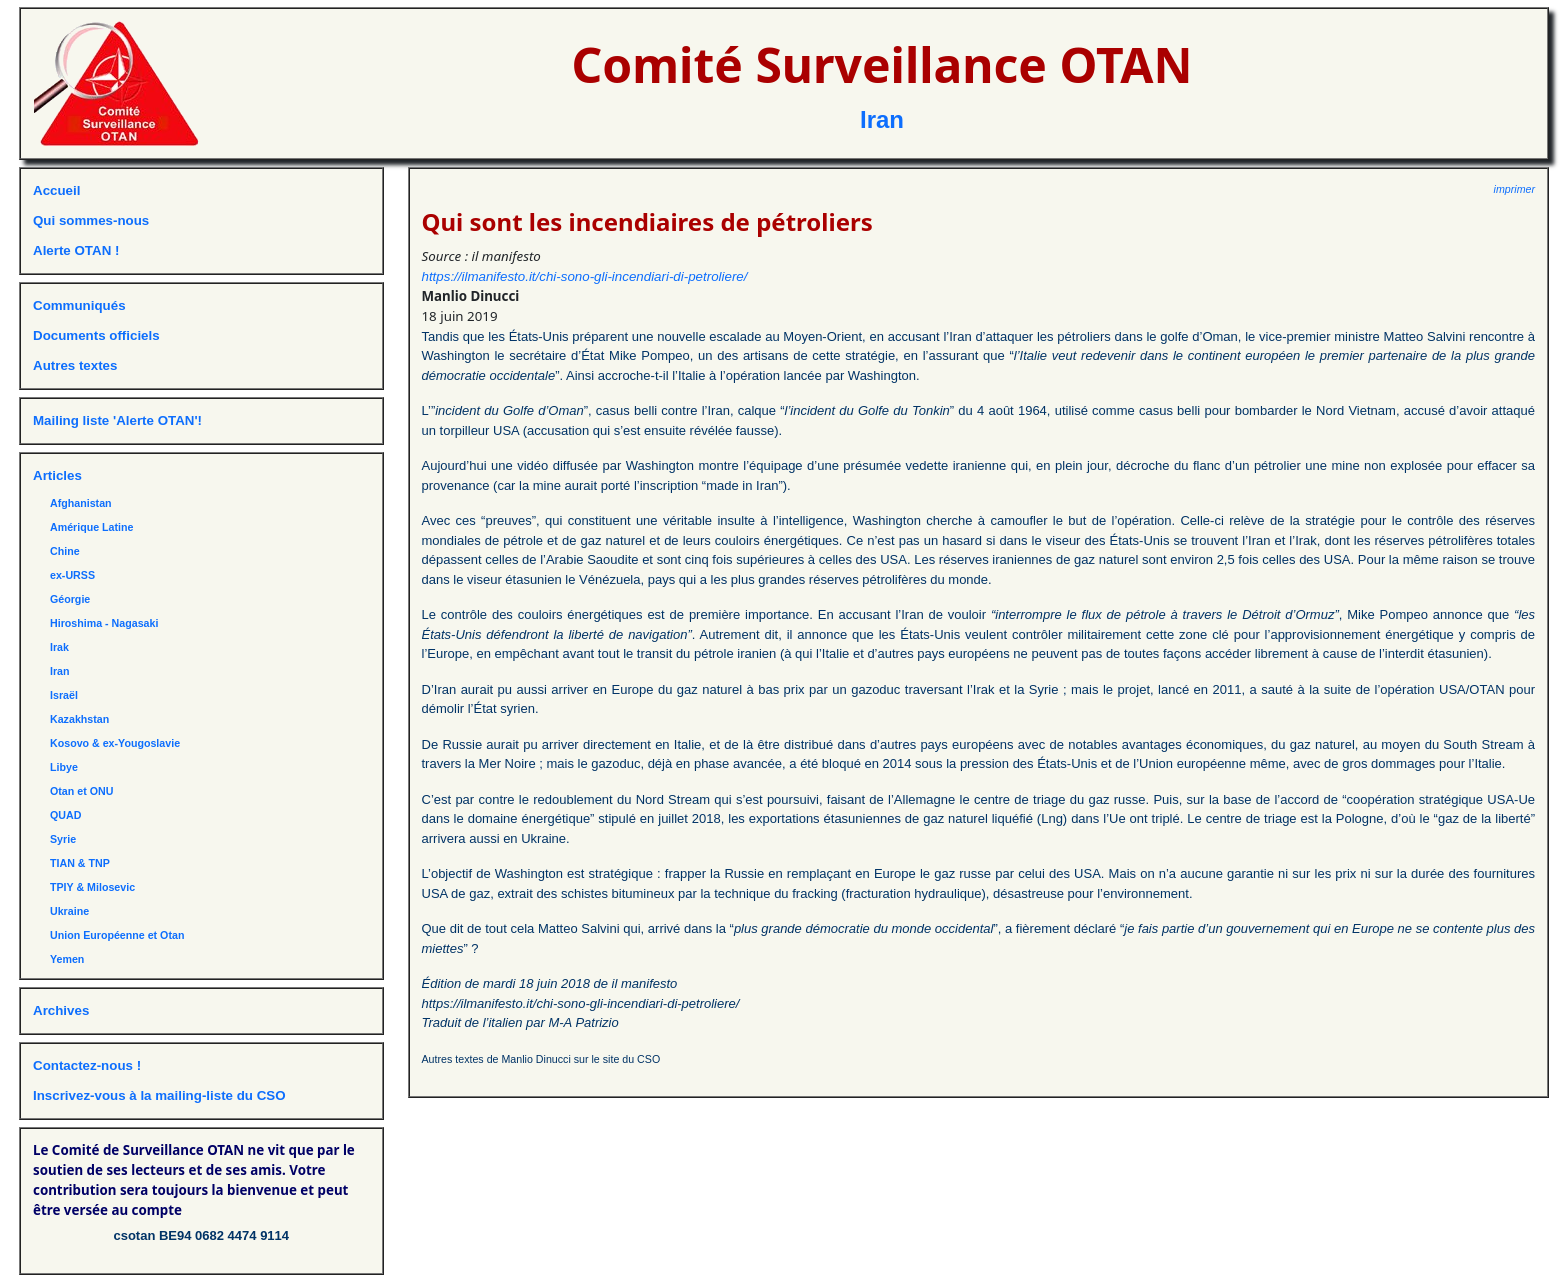 The image size is (1568, 1282). Describe the element at coordinates (61, 1010) in the screenshot. I see `Archives` at that location.